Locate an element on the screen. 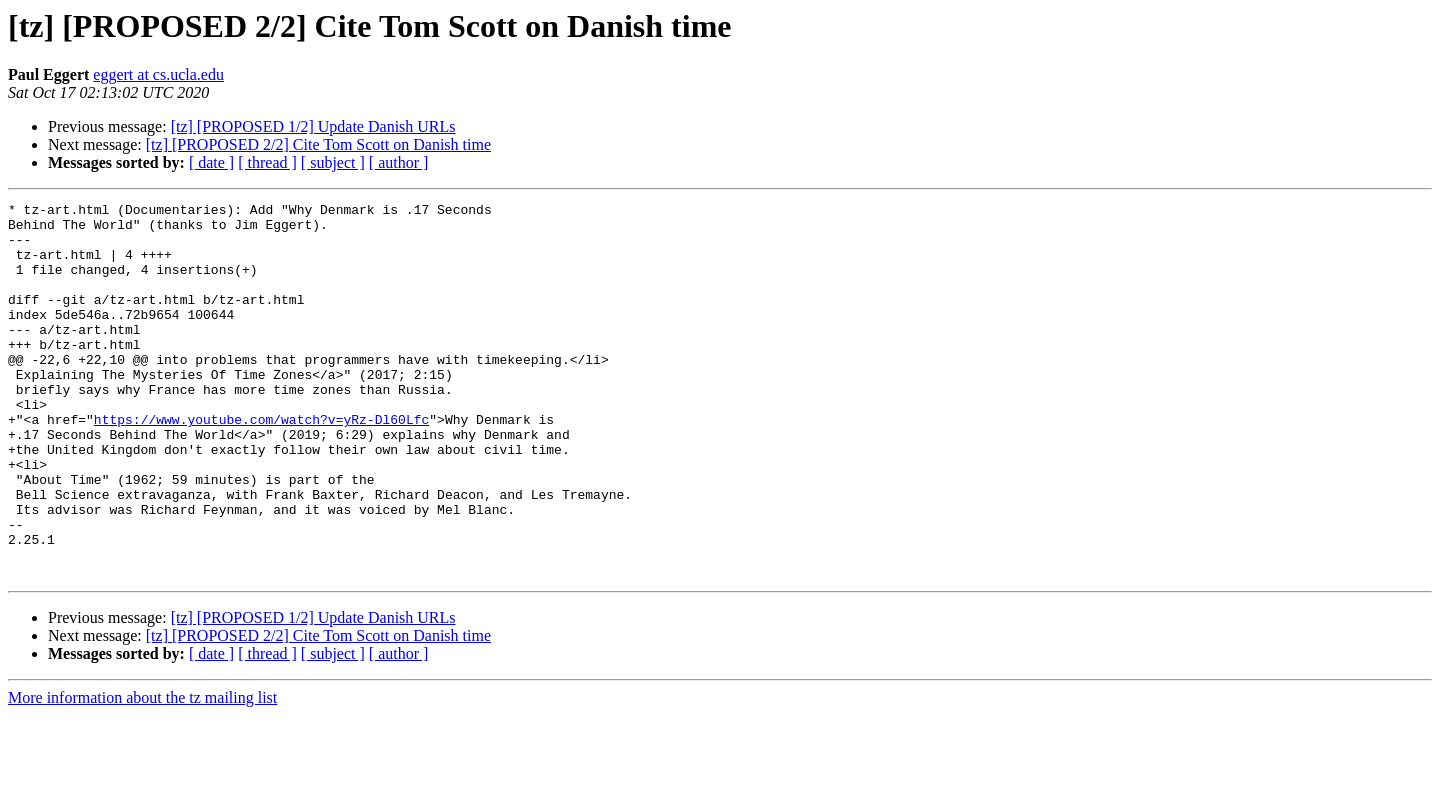 The height and width of the screenshot is (790, 1440). https://www.youtube.com/watch?v=yRz-Dl60Lfc is located at coordinates (261, 464).